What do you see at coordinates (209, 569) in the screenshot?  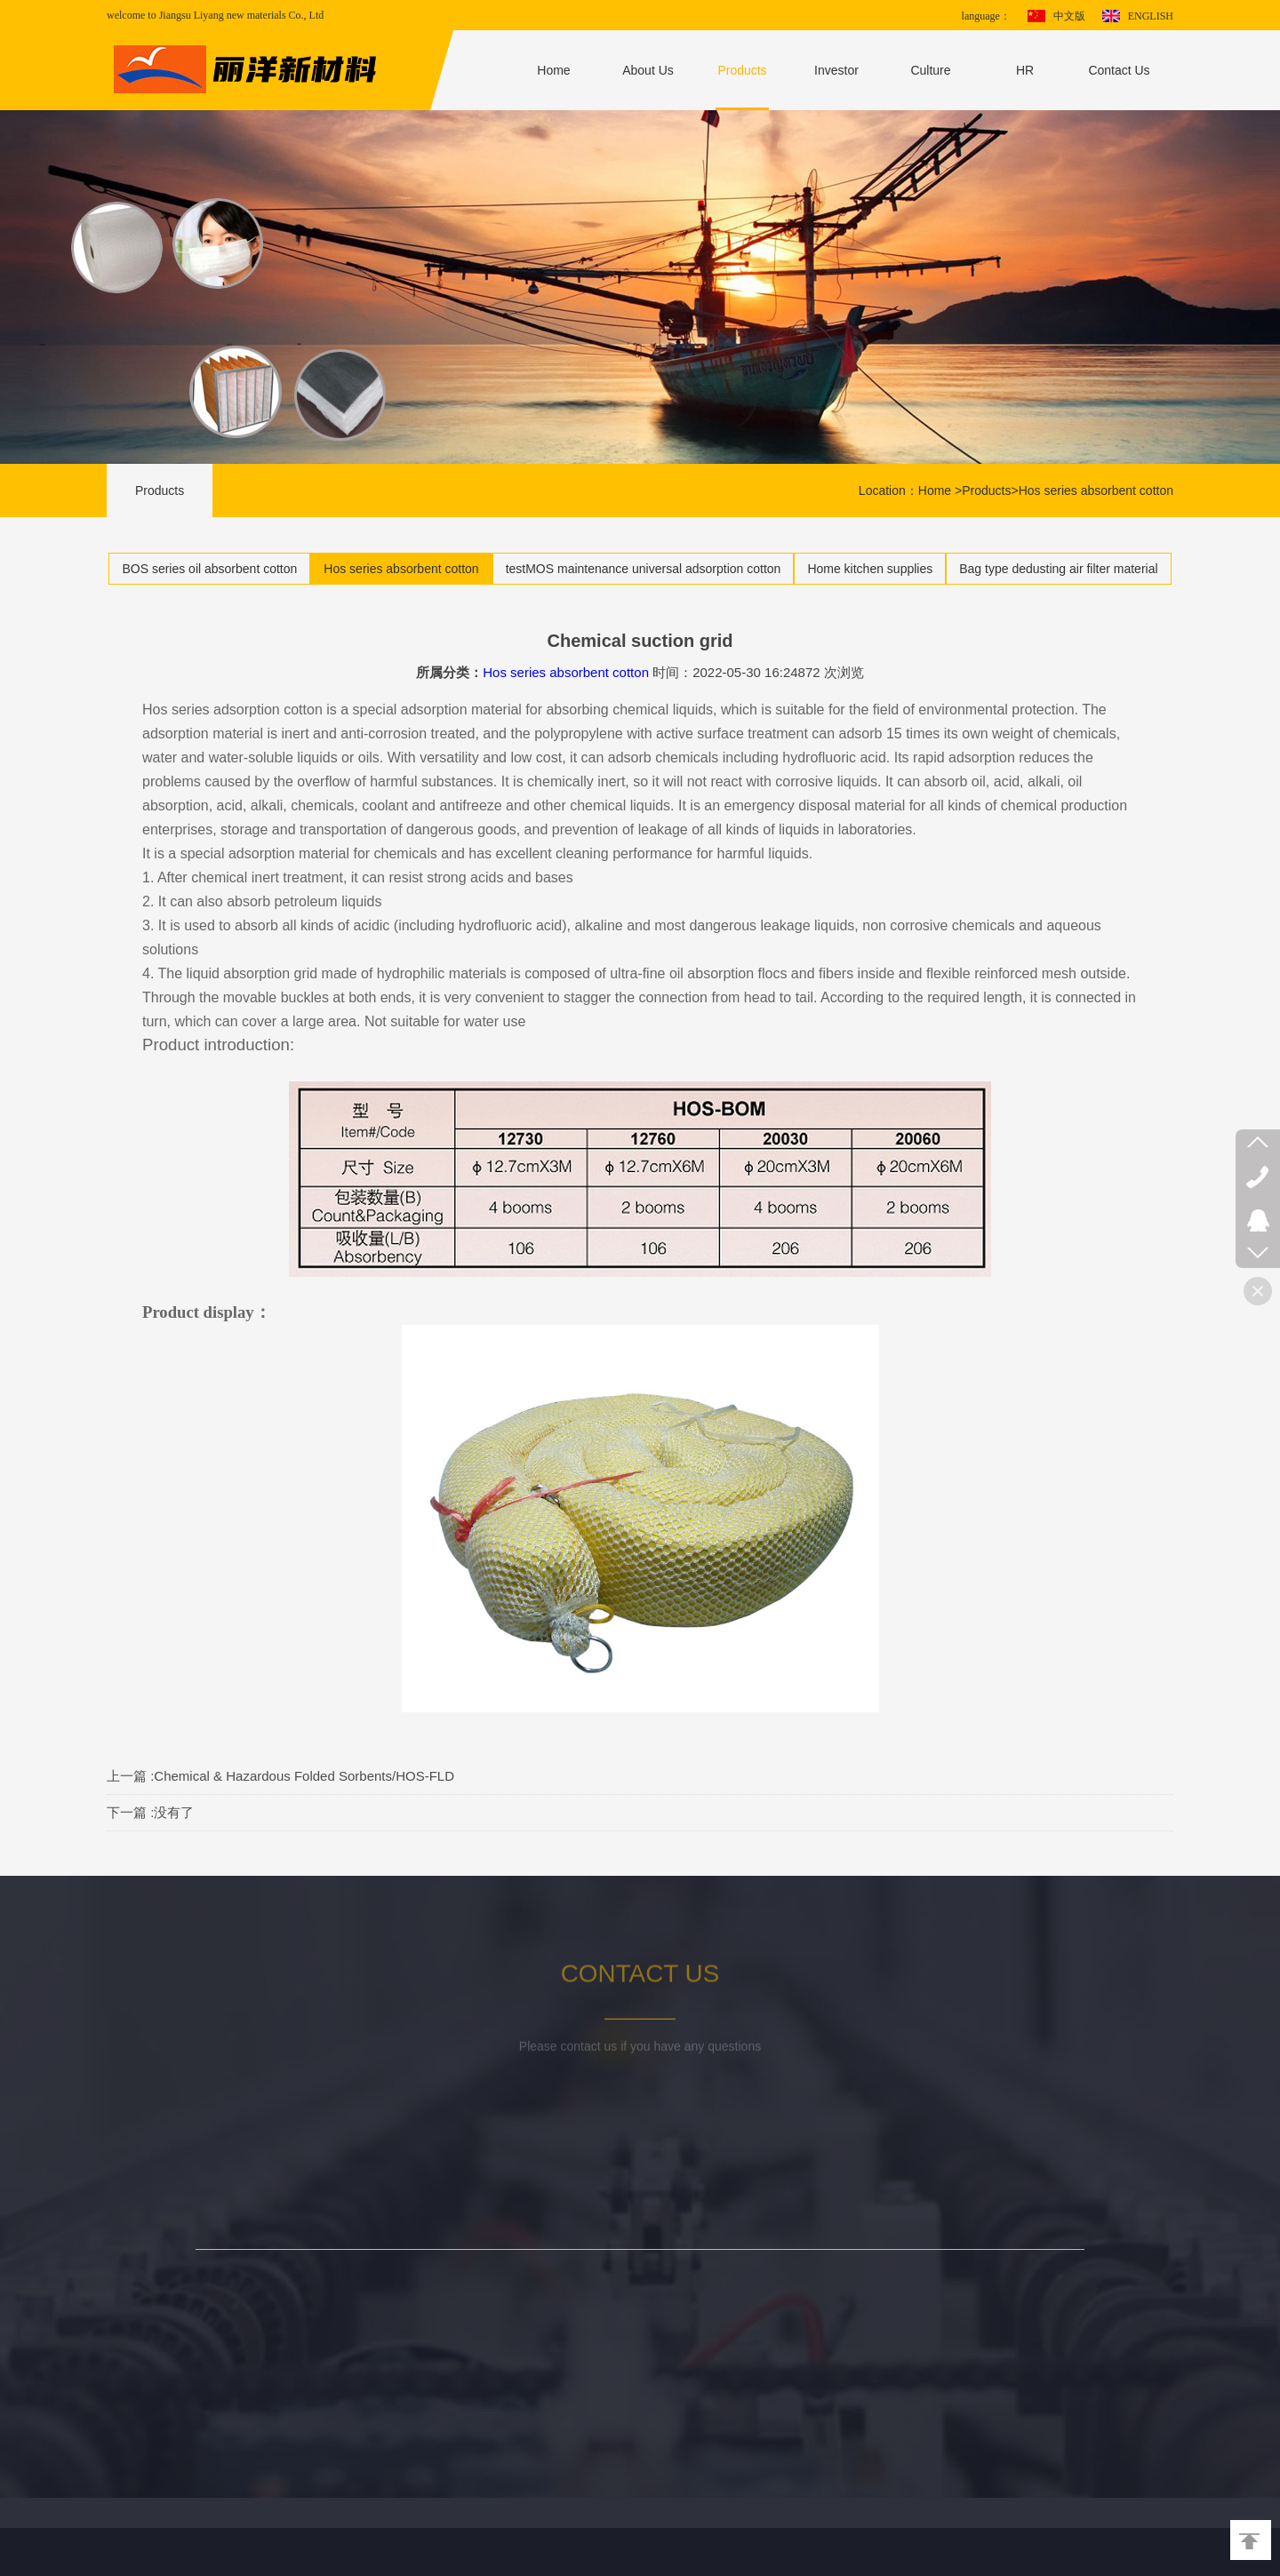 I see `BOS series oil absorbent cotton` at bounding box center [209, 569].